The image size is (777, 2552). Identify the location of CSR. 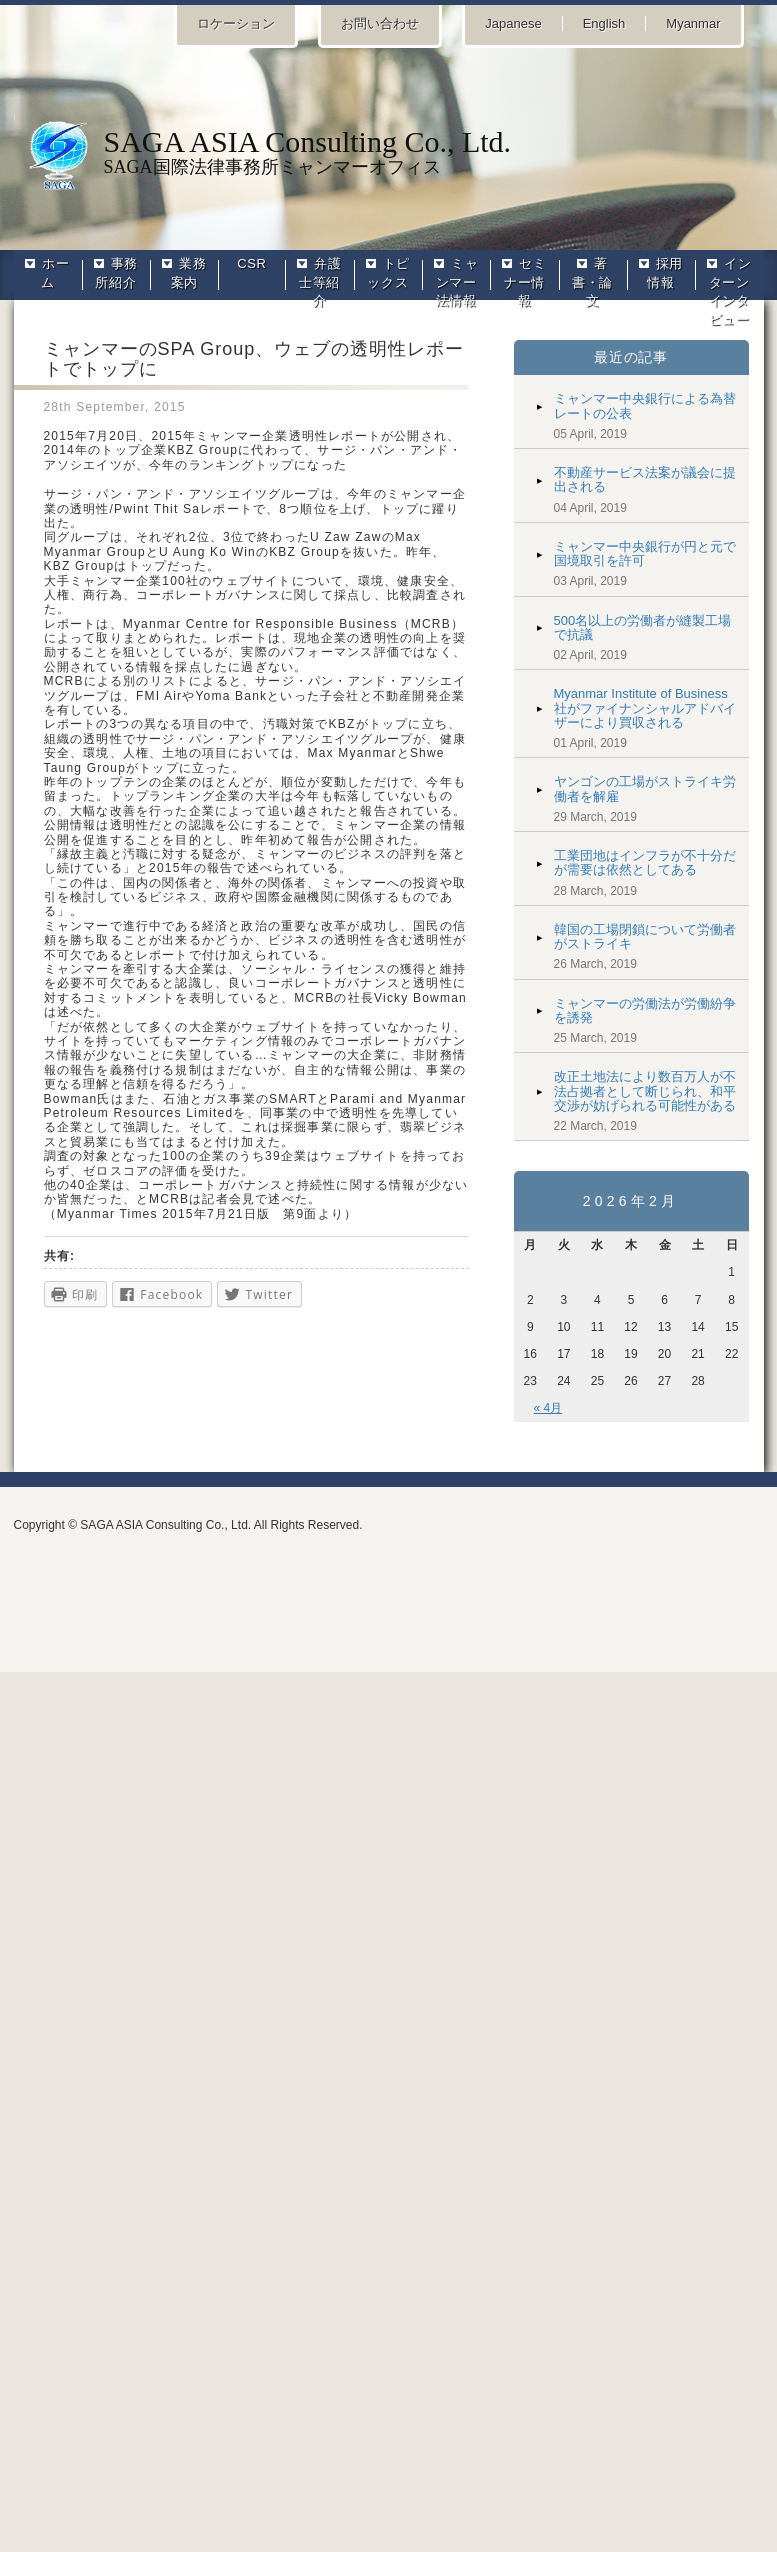
(251, 263).